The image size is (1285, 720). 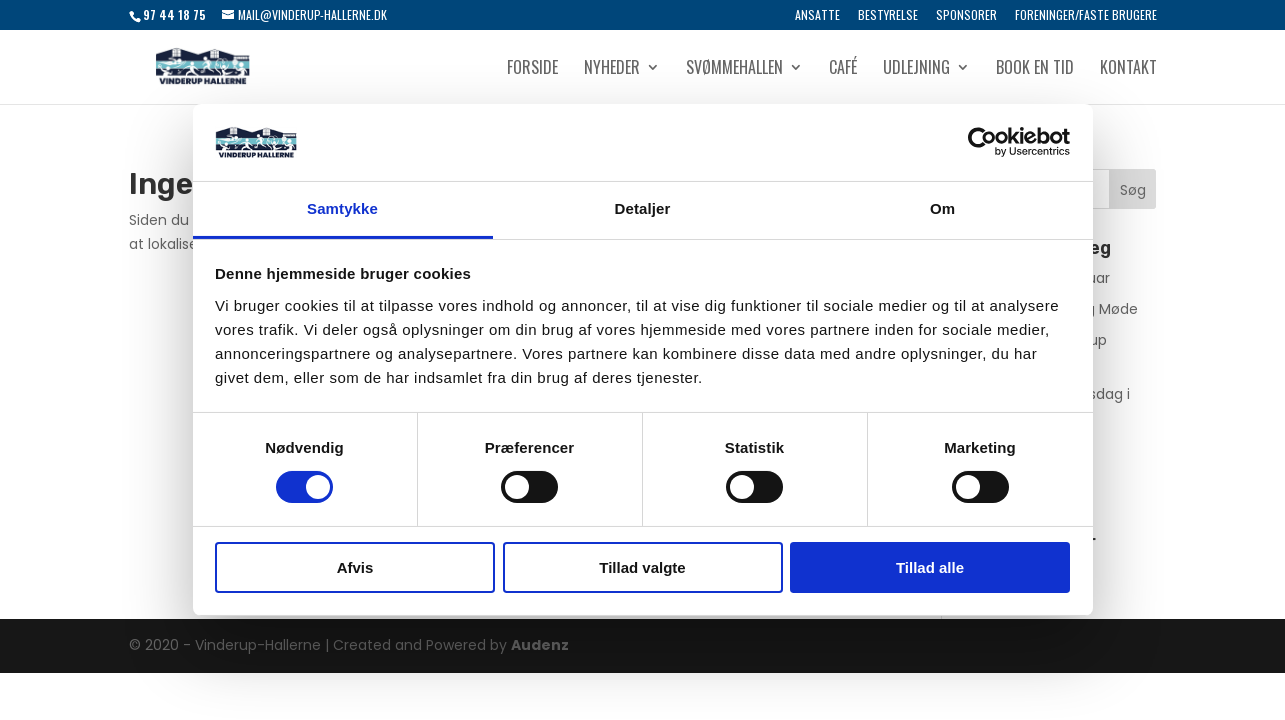 What do you see at coordinates (888, 16) in the screenshot?
I see `Bestyrelse` at bounding box center [888, 16].